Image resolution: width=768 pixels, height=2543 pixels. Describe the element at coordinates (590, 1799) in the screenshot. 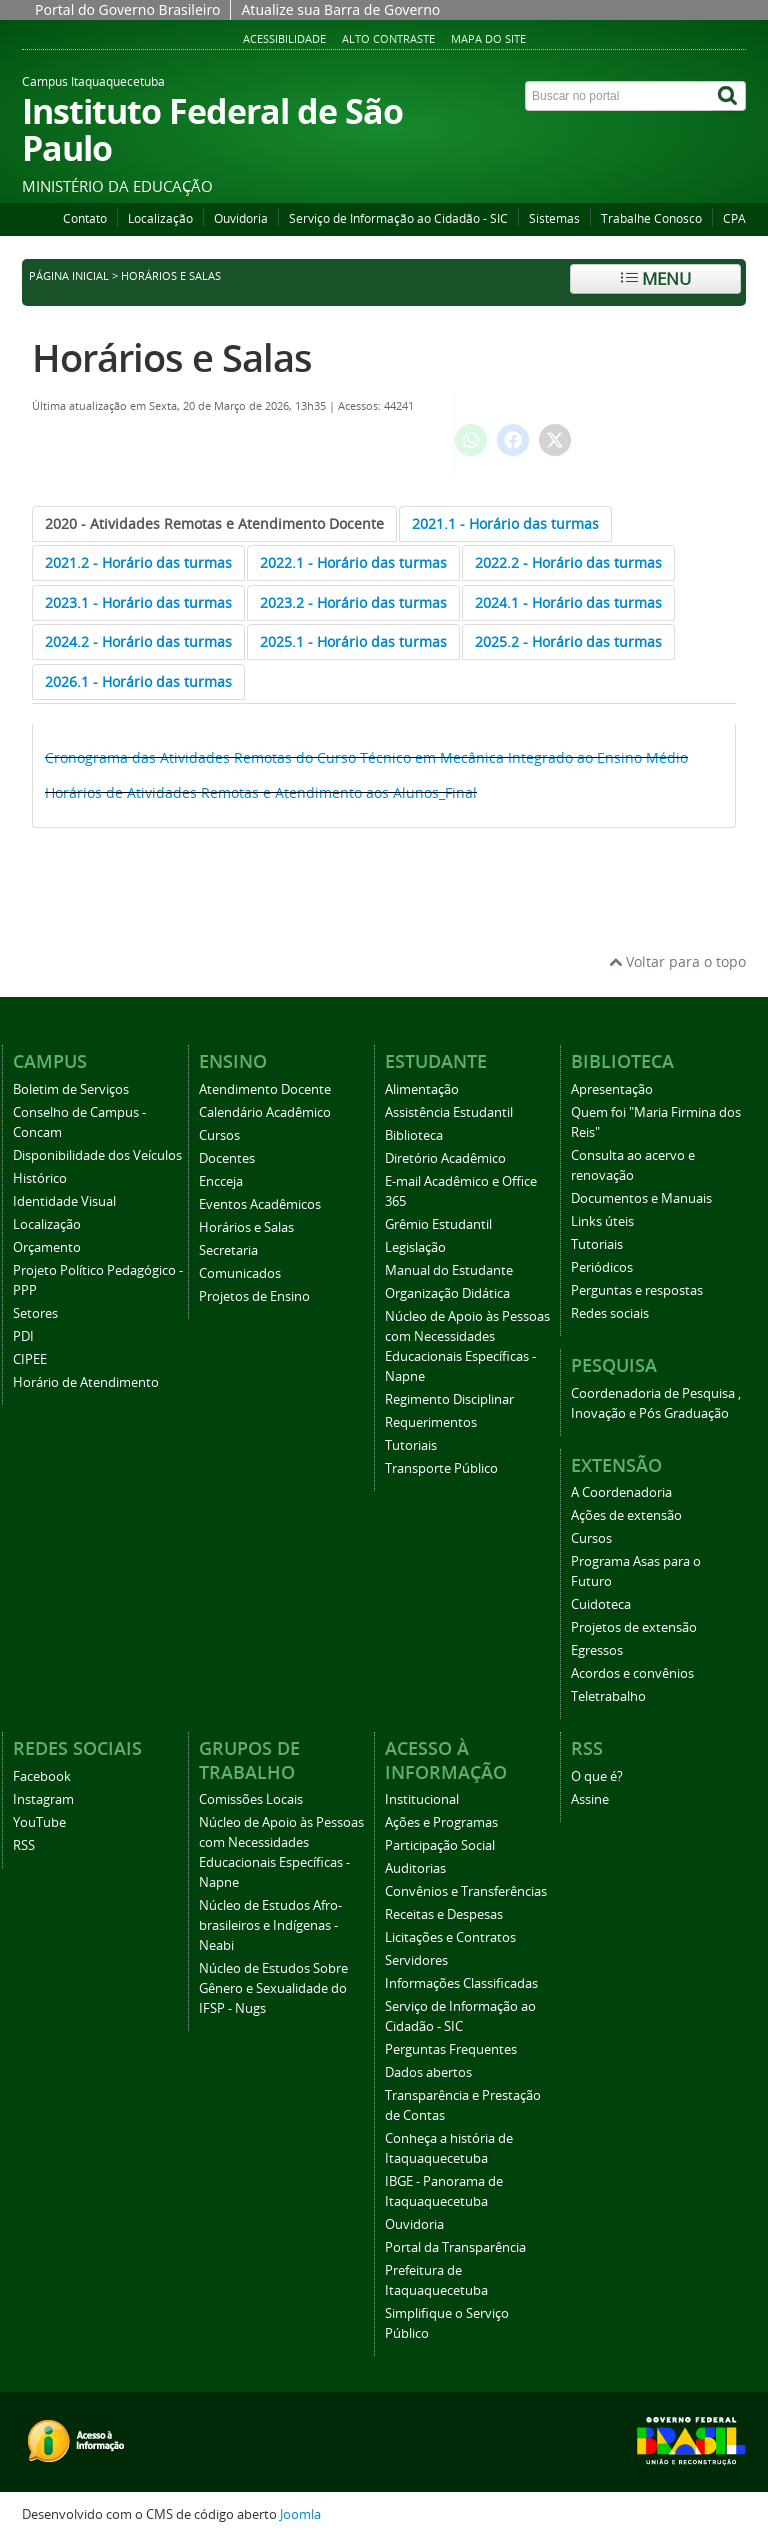

I see `Assine` at that location.